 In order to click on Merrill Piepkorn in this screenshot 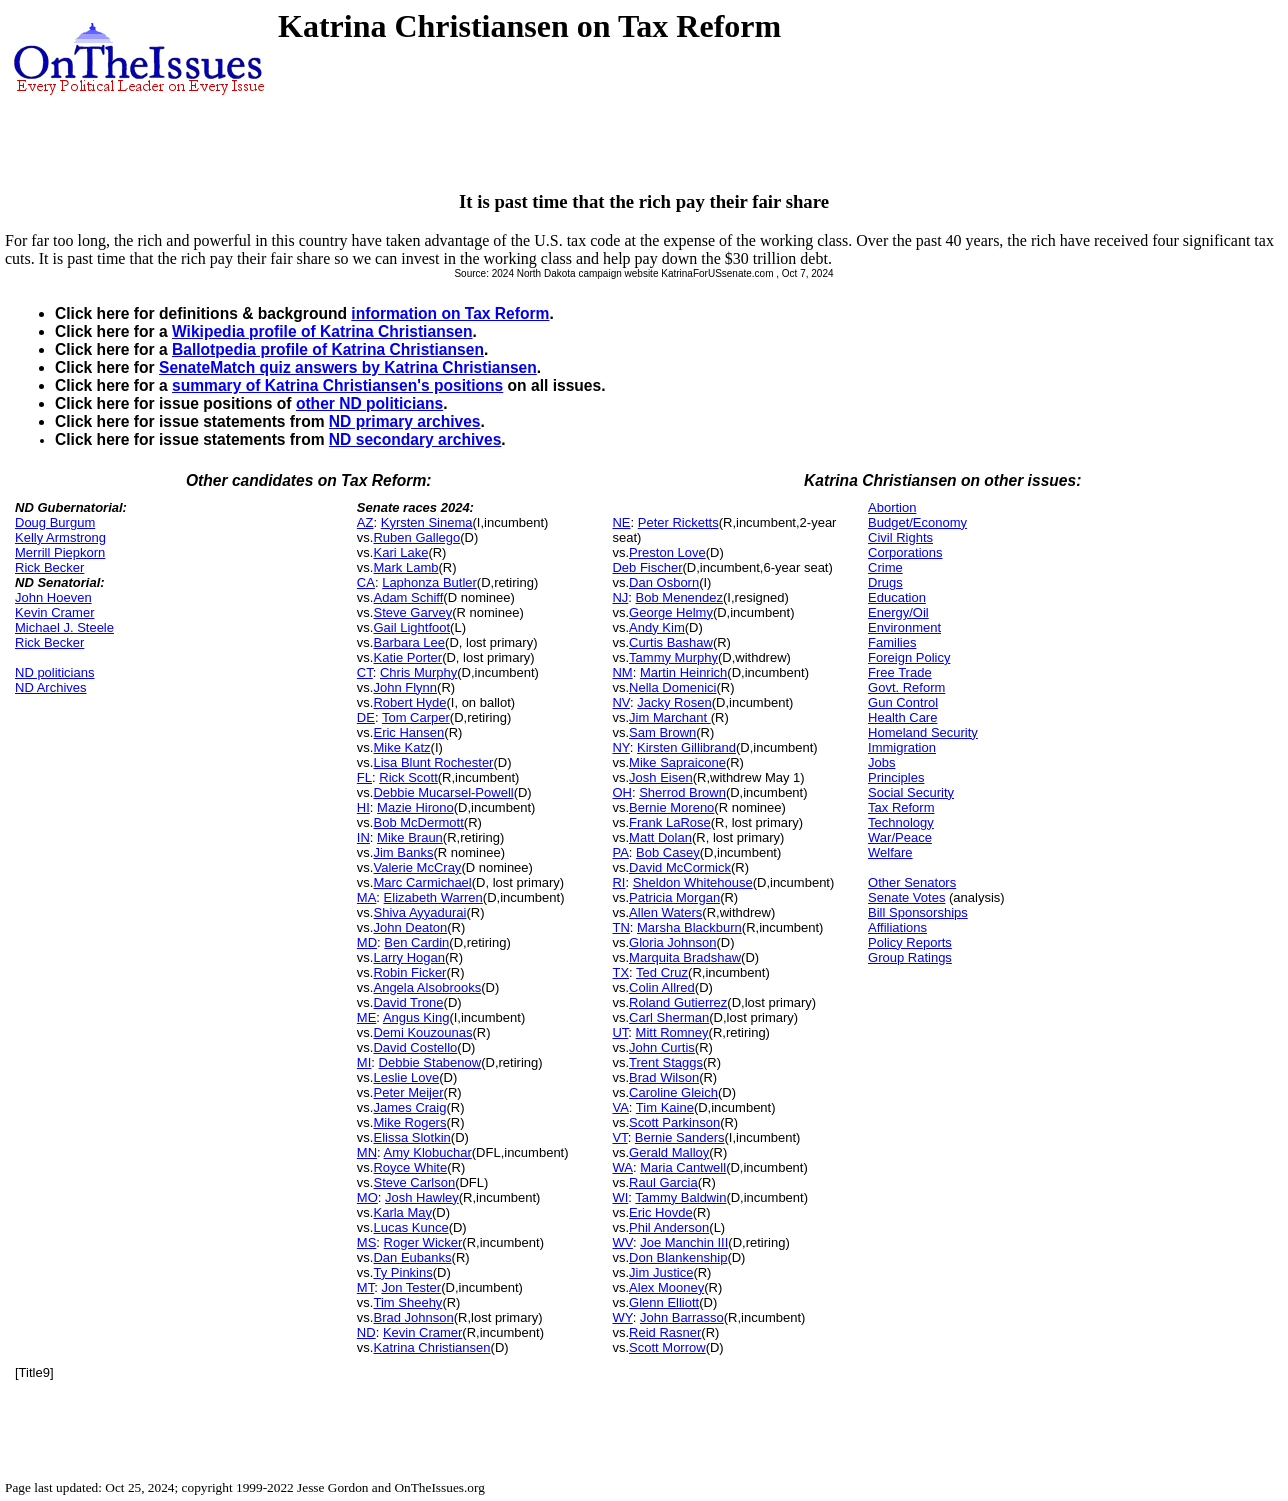, I will do `click(60, 552)`.